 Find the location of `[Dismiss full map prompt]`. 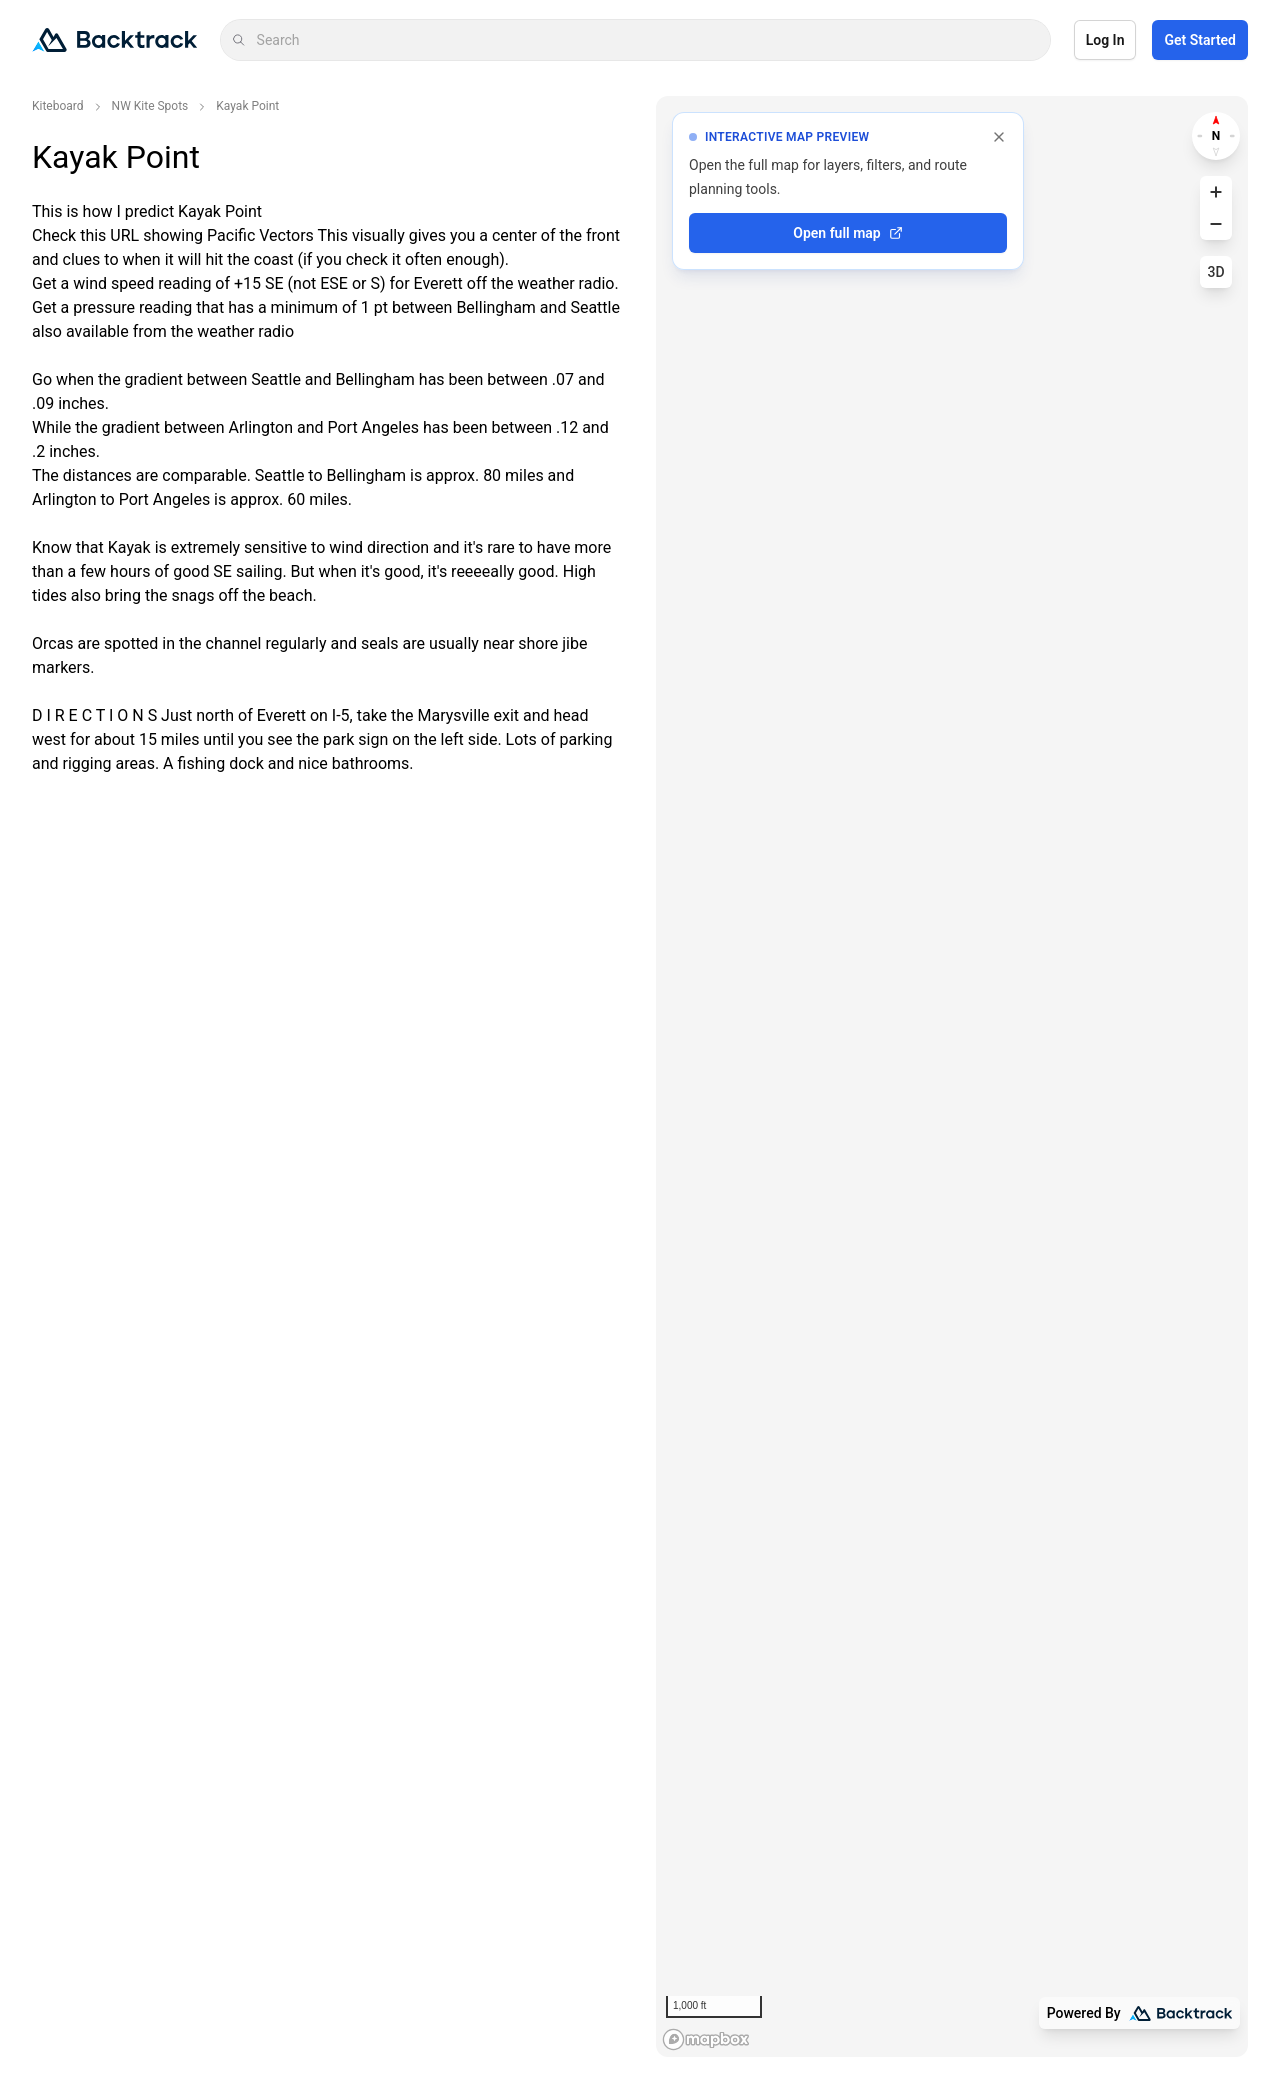

[Dismiss full map prompt] is located at coordinates (999, 137).